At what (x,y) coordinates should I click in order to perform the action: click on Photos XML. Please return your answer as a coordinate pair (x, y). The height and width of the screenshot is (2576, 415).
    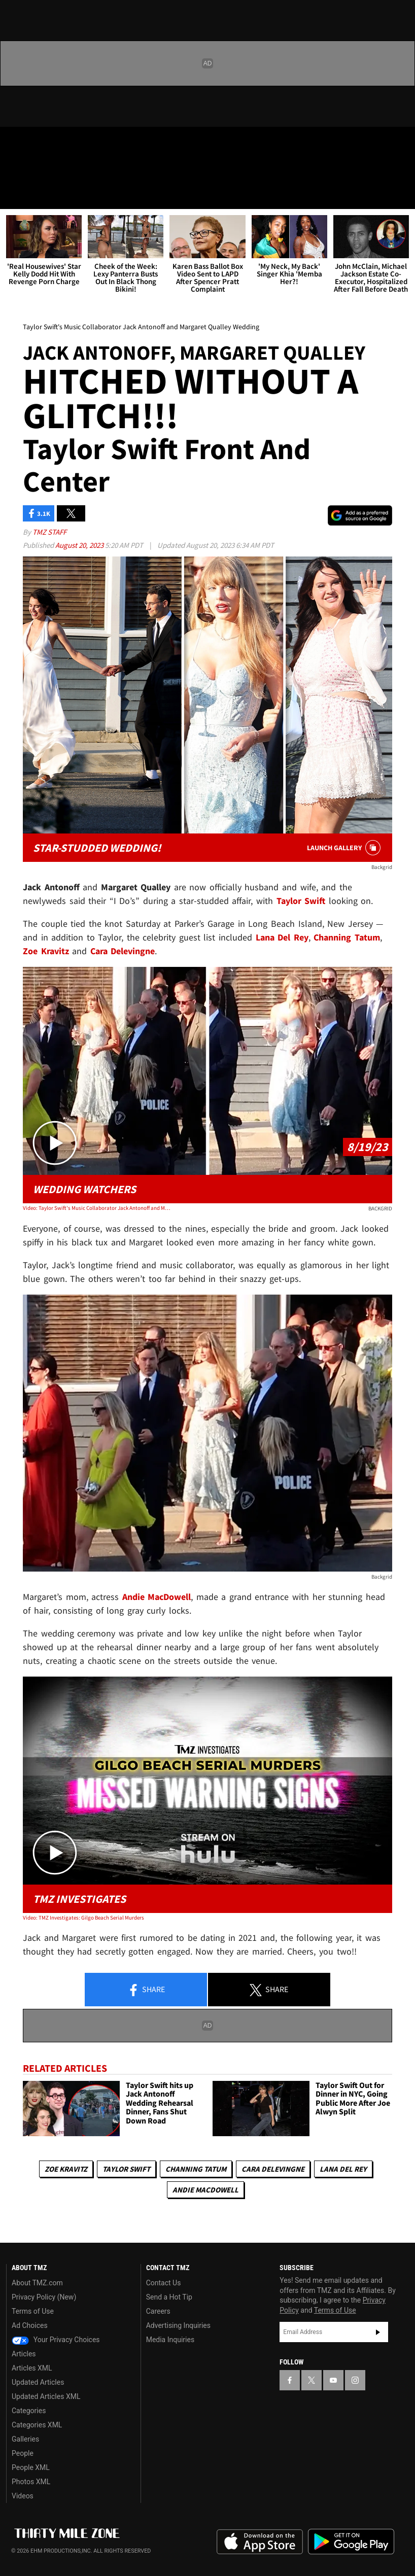
    Looking at the image, I should click on (31, 2482).